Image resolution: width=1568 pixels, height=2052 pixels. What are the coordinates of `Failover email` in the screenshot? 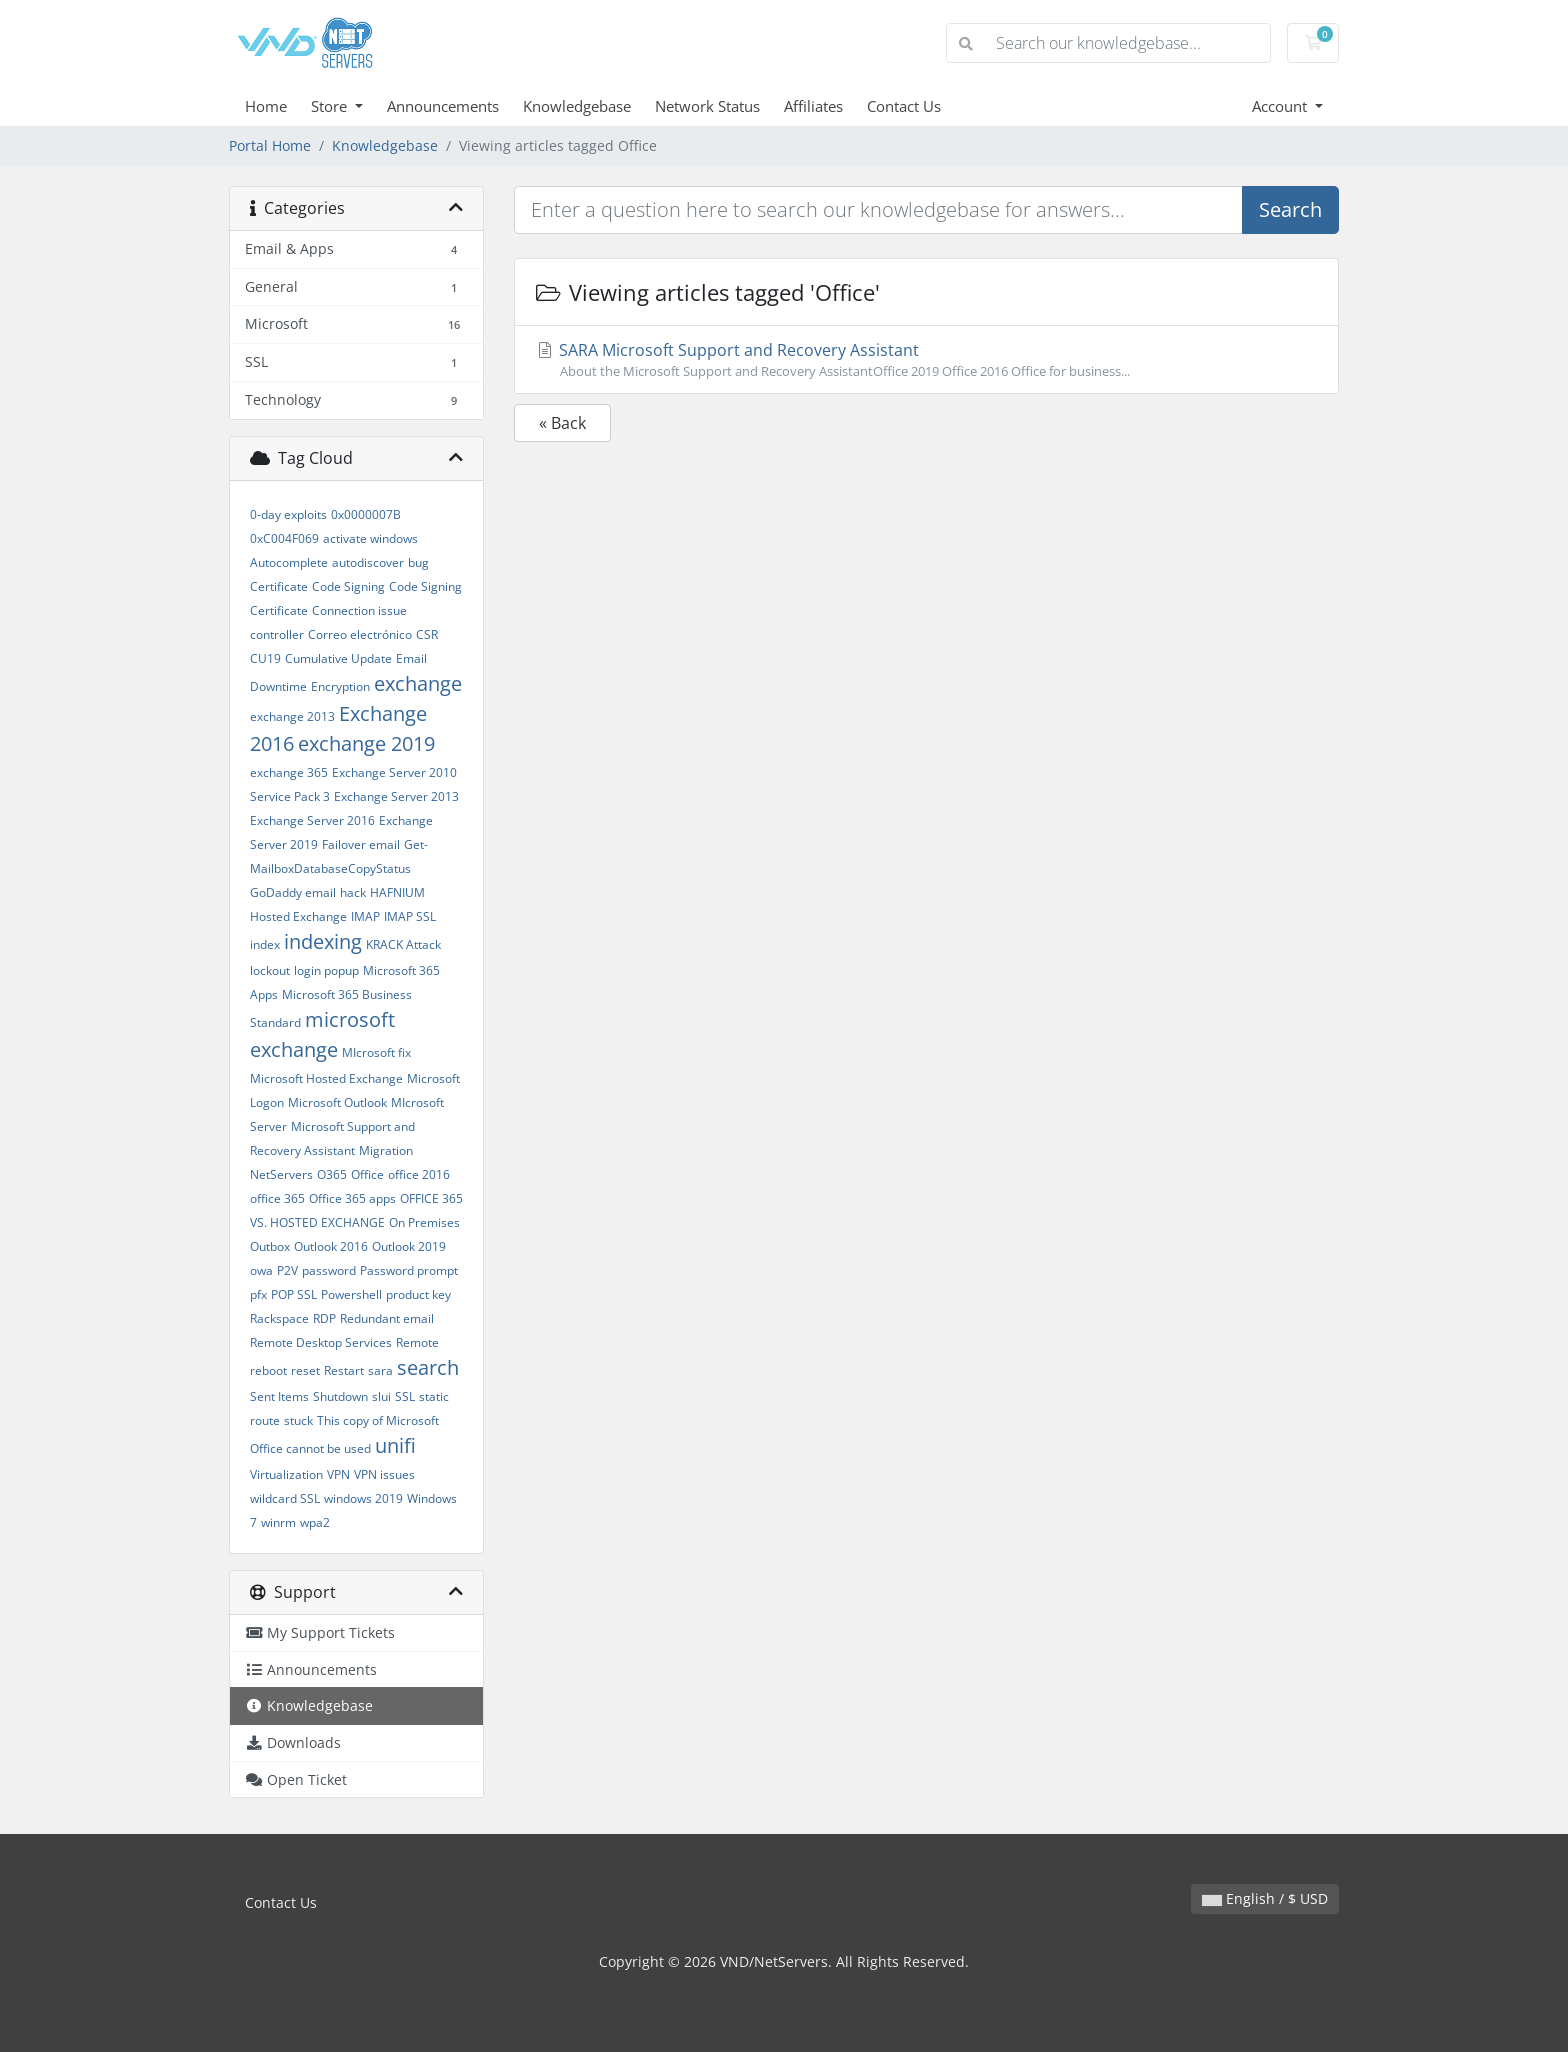 It's located at (361, 844).